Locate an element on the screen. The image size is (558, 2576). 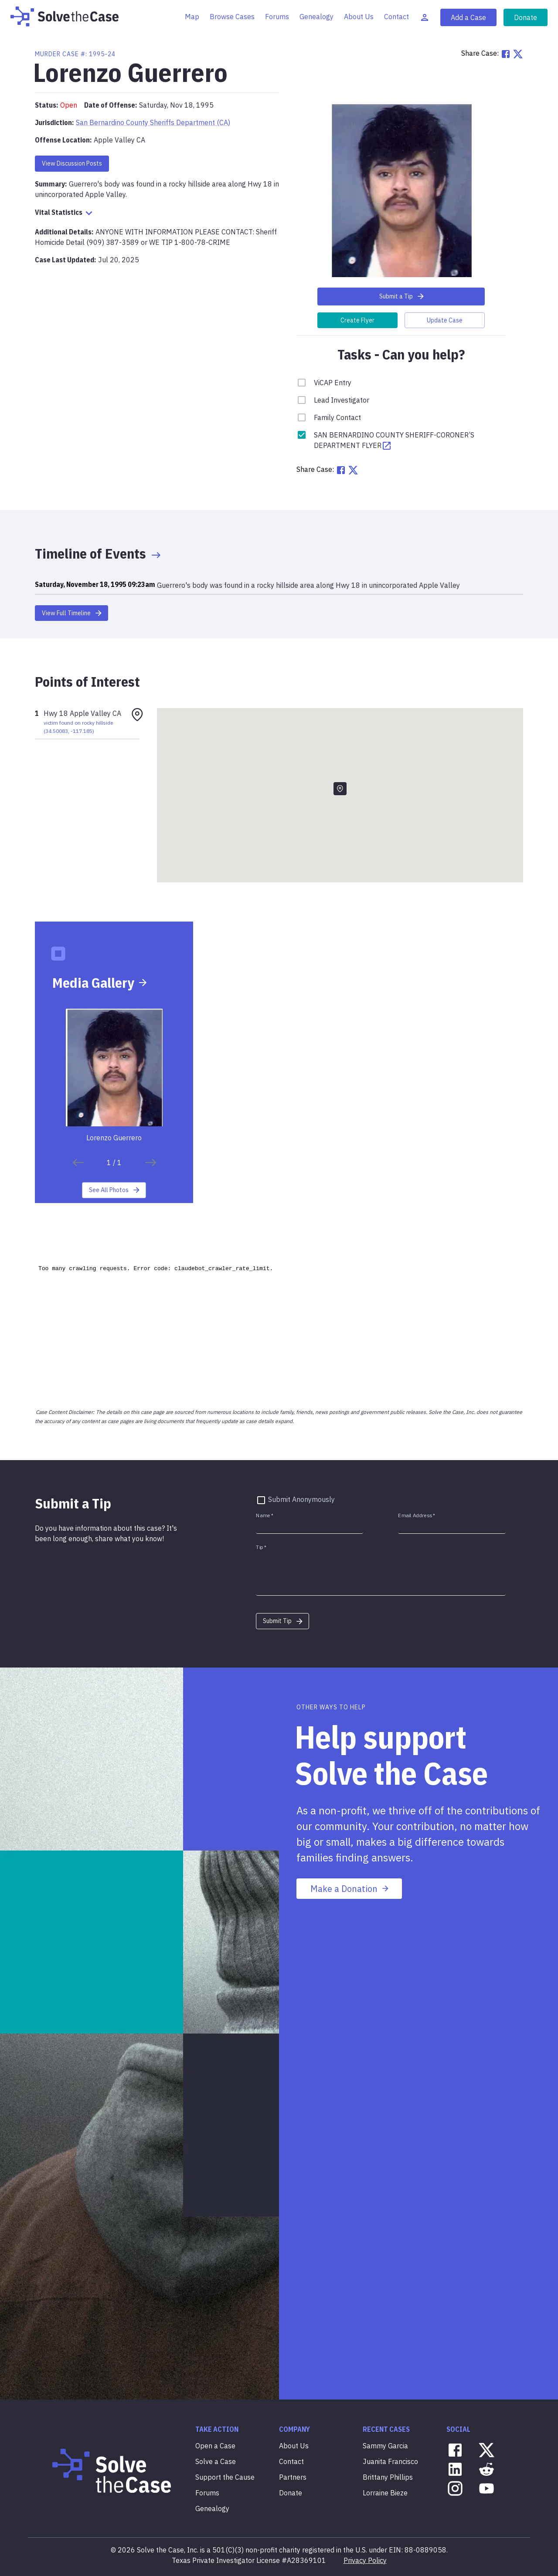
San Bernardino County Sheriffs Department (CA) is located at coordinates (153, 122).